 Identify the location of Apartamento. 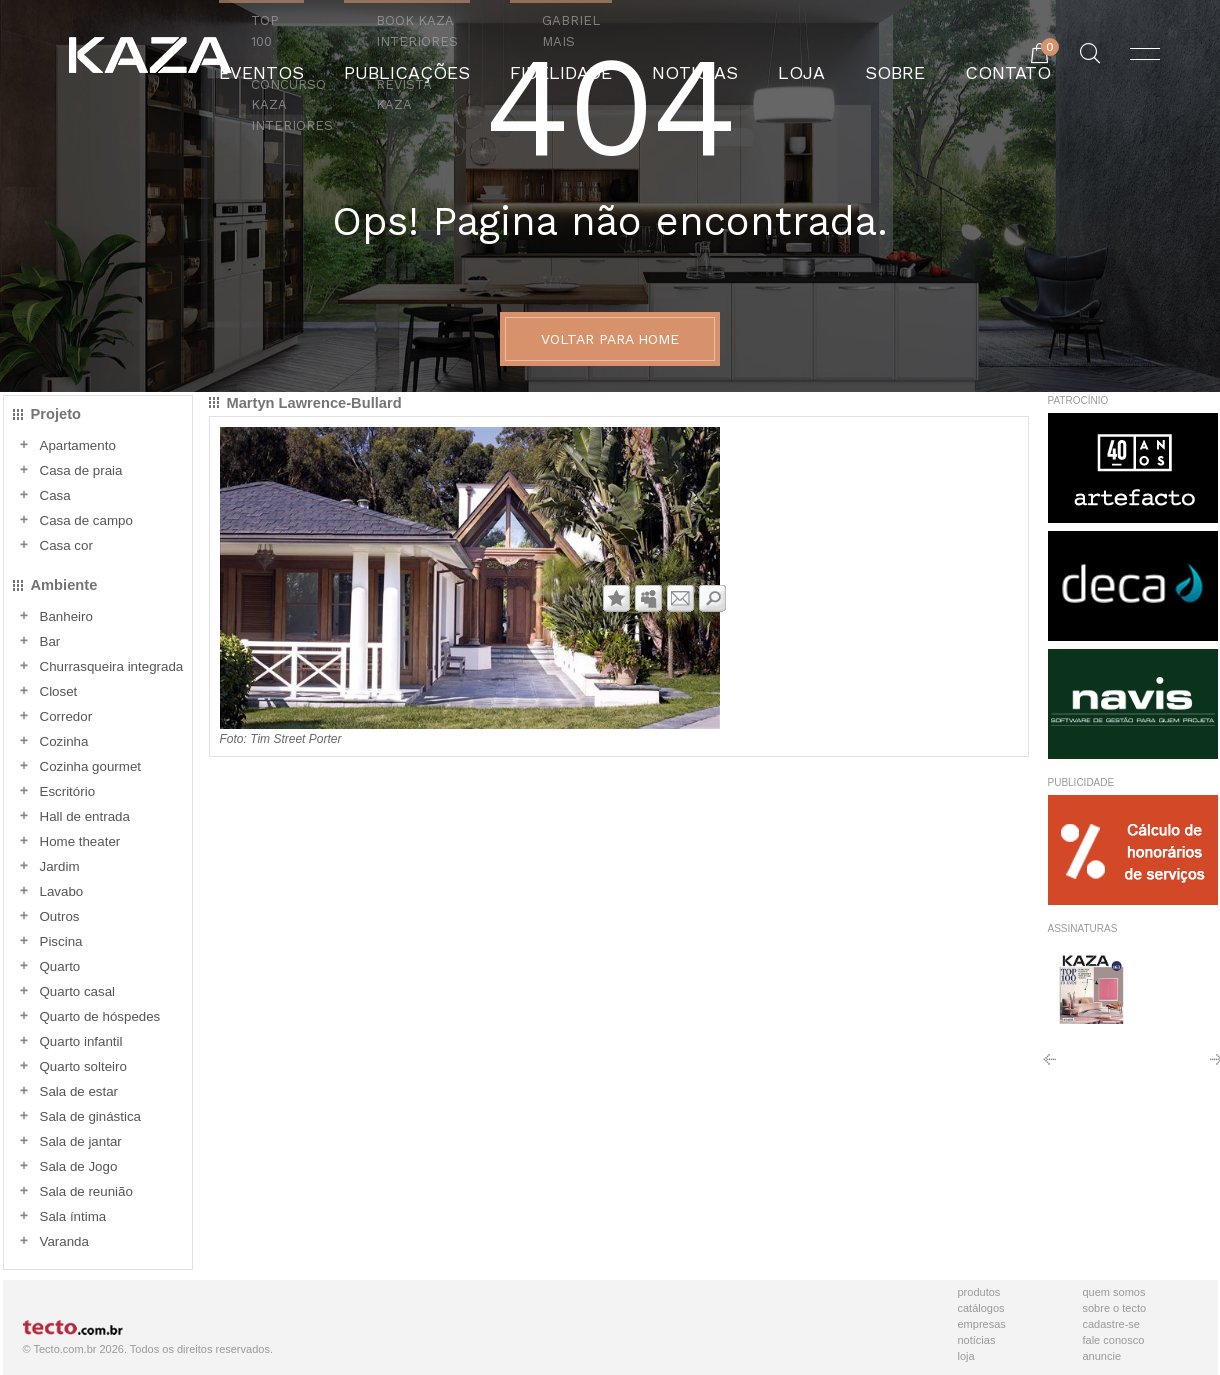
(78, 445).